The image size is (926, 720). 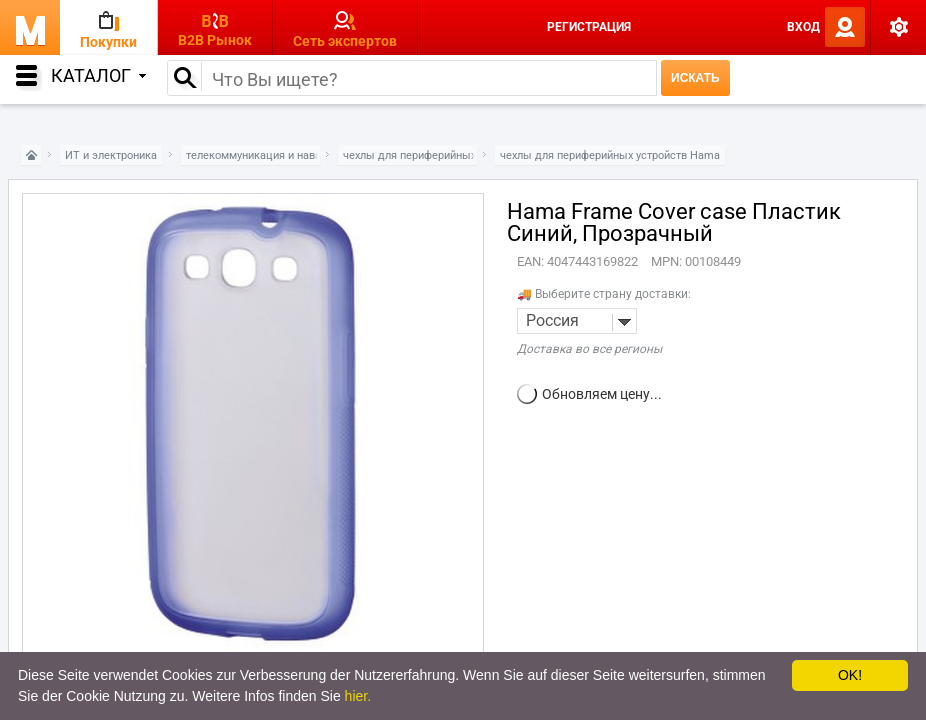 I want to click on Регистрация, so click(x=589, y=27).